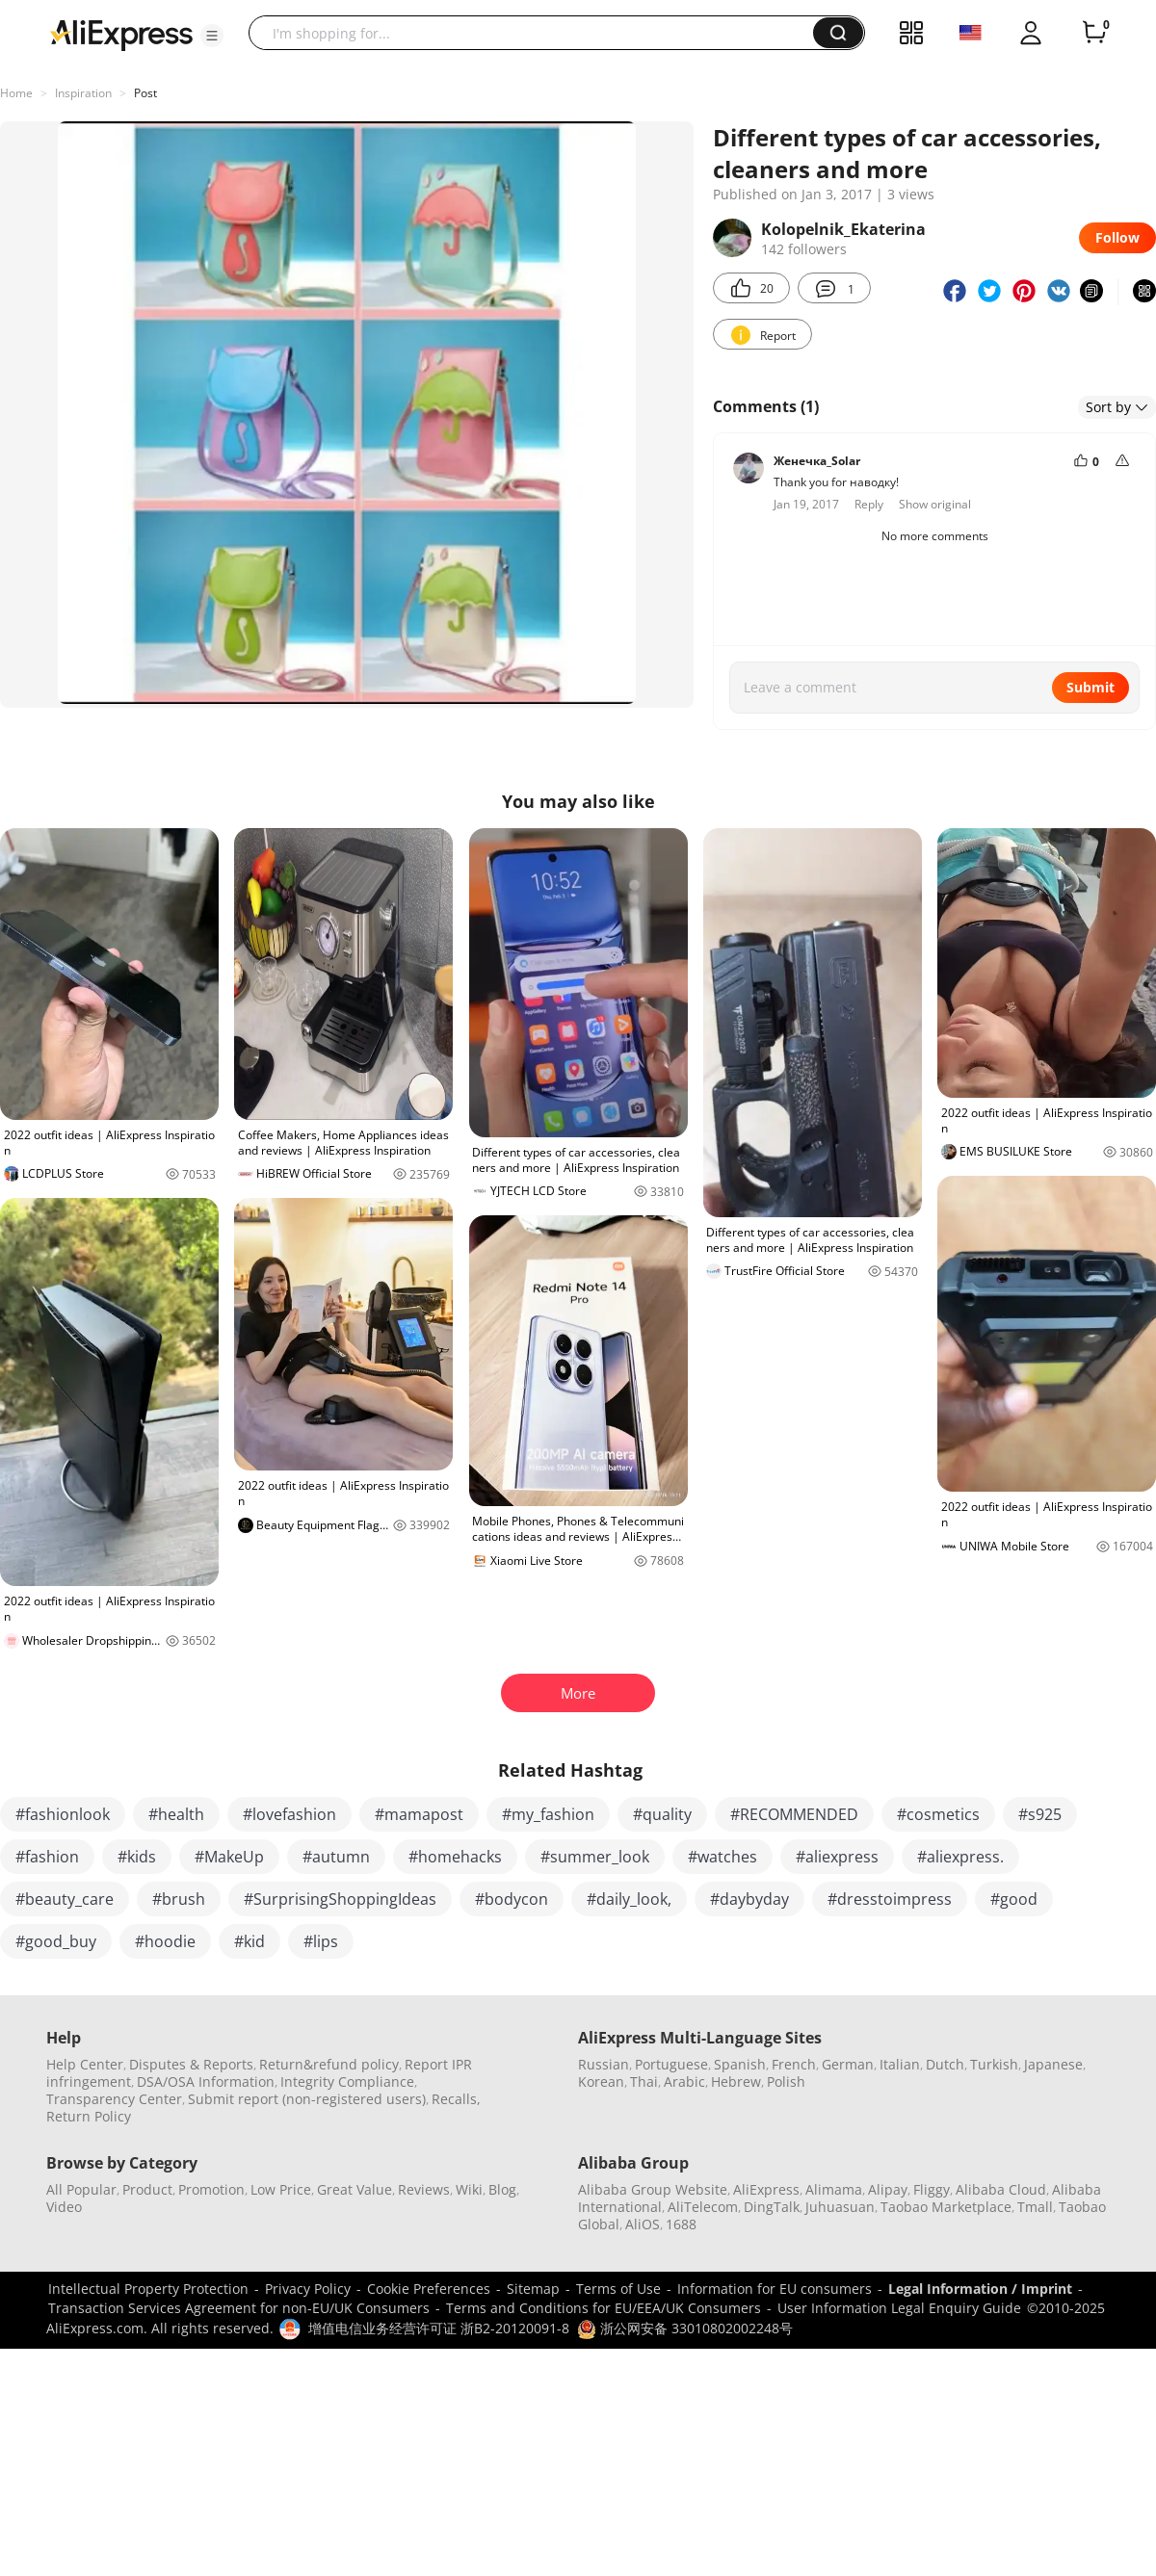 The height and width of the screenshot is (2576, 1156). Describe the element at coordinates (662, 1814) in the screenshot. I see `#quality` at that location.